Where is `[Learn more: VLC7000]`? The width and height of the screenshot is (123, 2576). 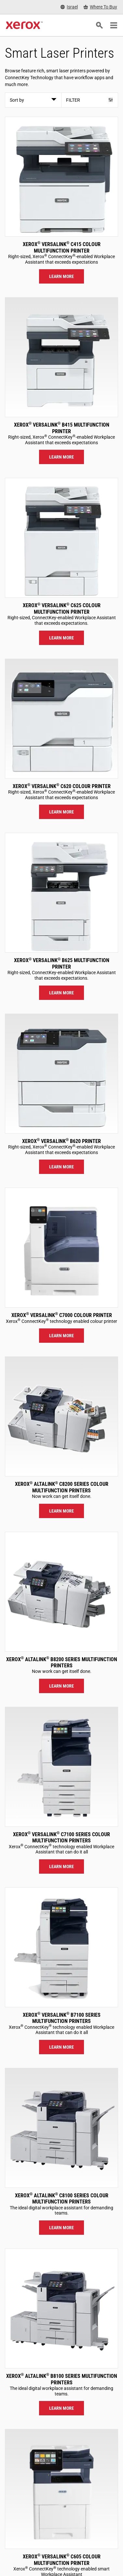 [Learn more: VLC7000] is located at coordinates (61, 1248).